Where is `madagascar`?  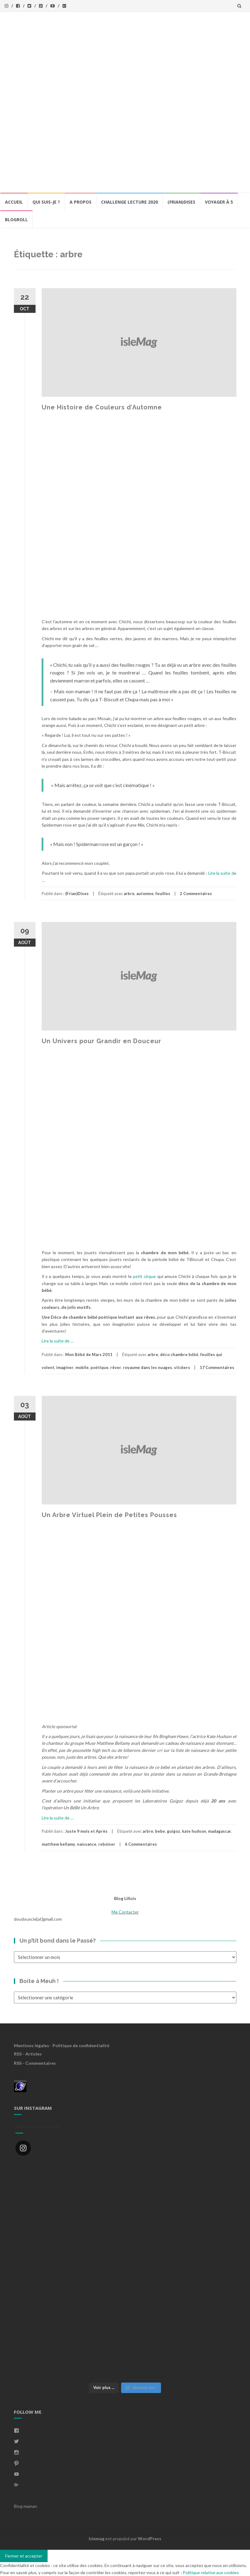
madagascar is located at coordinates (219, 1831).